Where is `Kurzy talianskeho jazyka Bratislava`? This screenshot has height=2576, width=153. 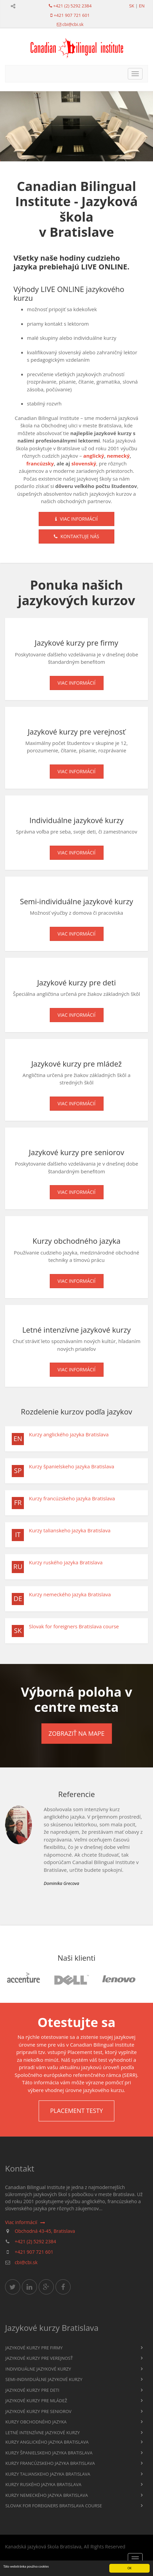 Kurzy talianskeho jazyka Bratislava is located at coordinates (69, 1530).